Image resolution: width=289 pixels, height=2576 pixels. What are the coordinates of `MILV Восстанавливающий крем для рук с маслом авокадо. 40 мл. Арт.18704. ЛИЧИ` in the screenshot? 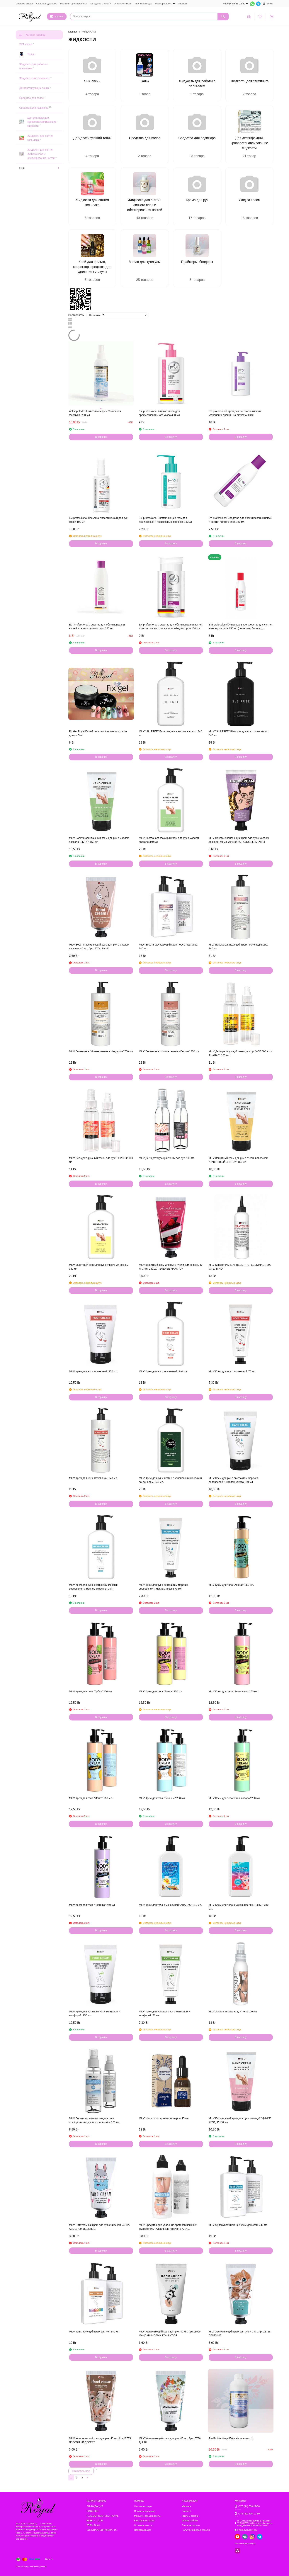 It's located at (99, 946).